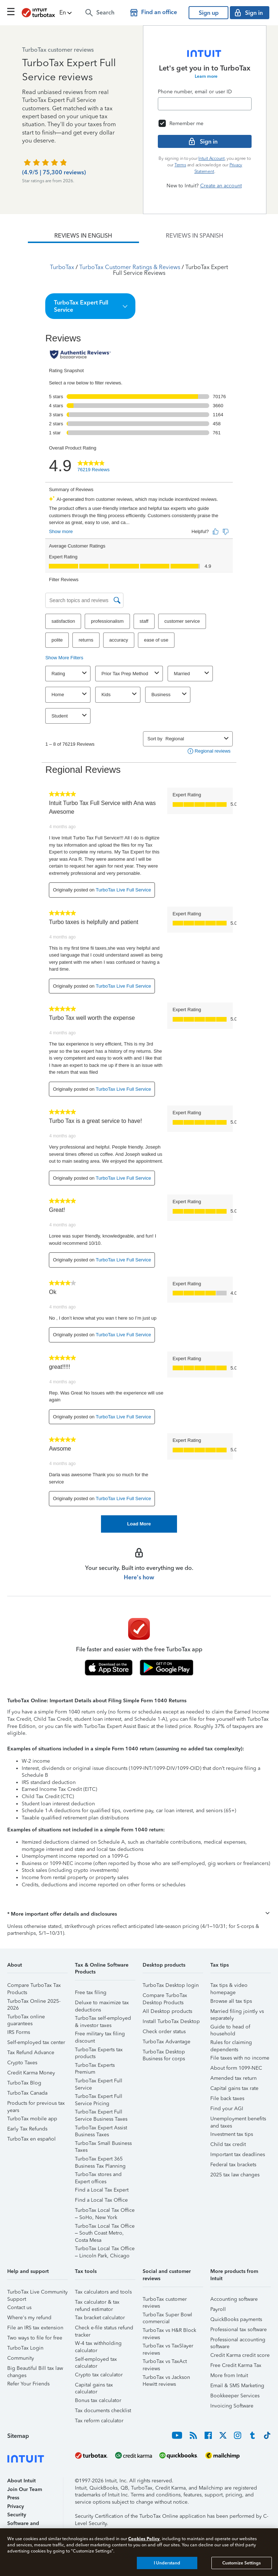 Image resolution: width=278 pixels, height=2576 pixels. I want to click on File taxes with no income, so click(239, 2058).